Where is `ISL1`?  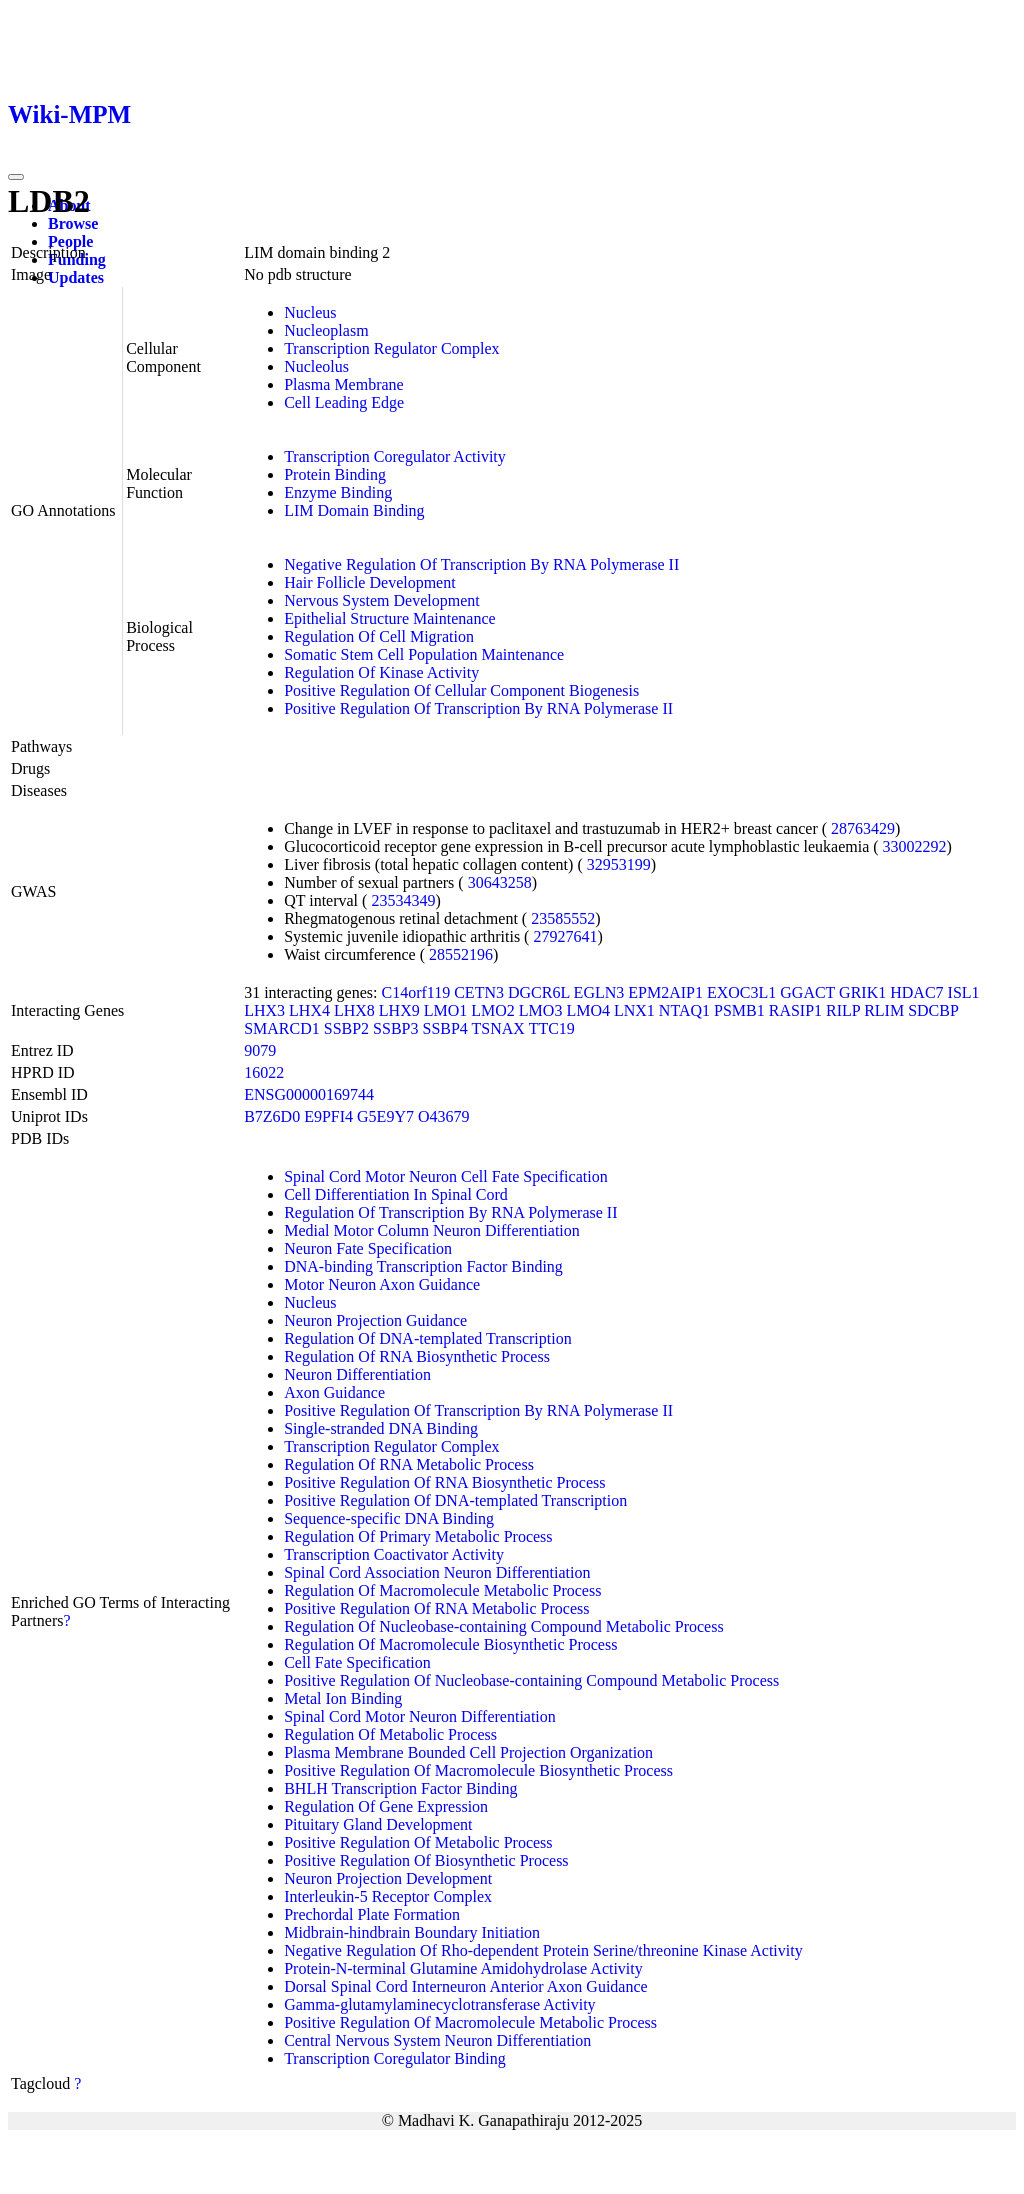 ISL1 is located at coordinates (964, 992).